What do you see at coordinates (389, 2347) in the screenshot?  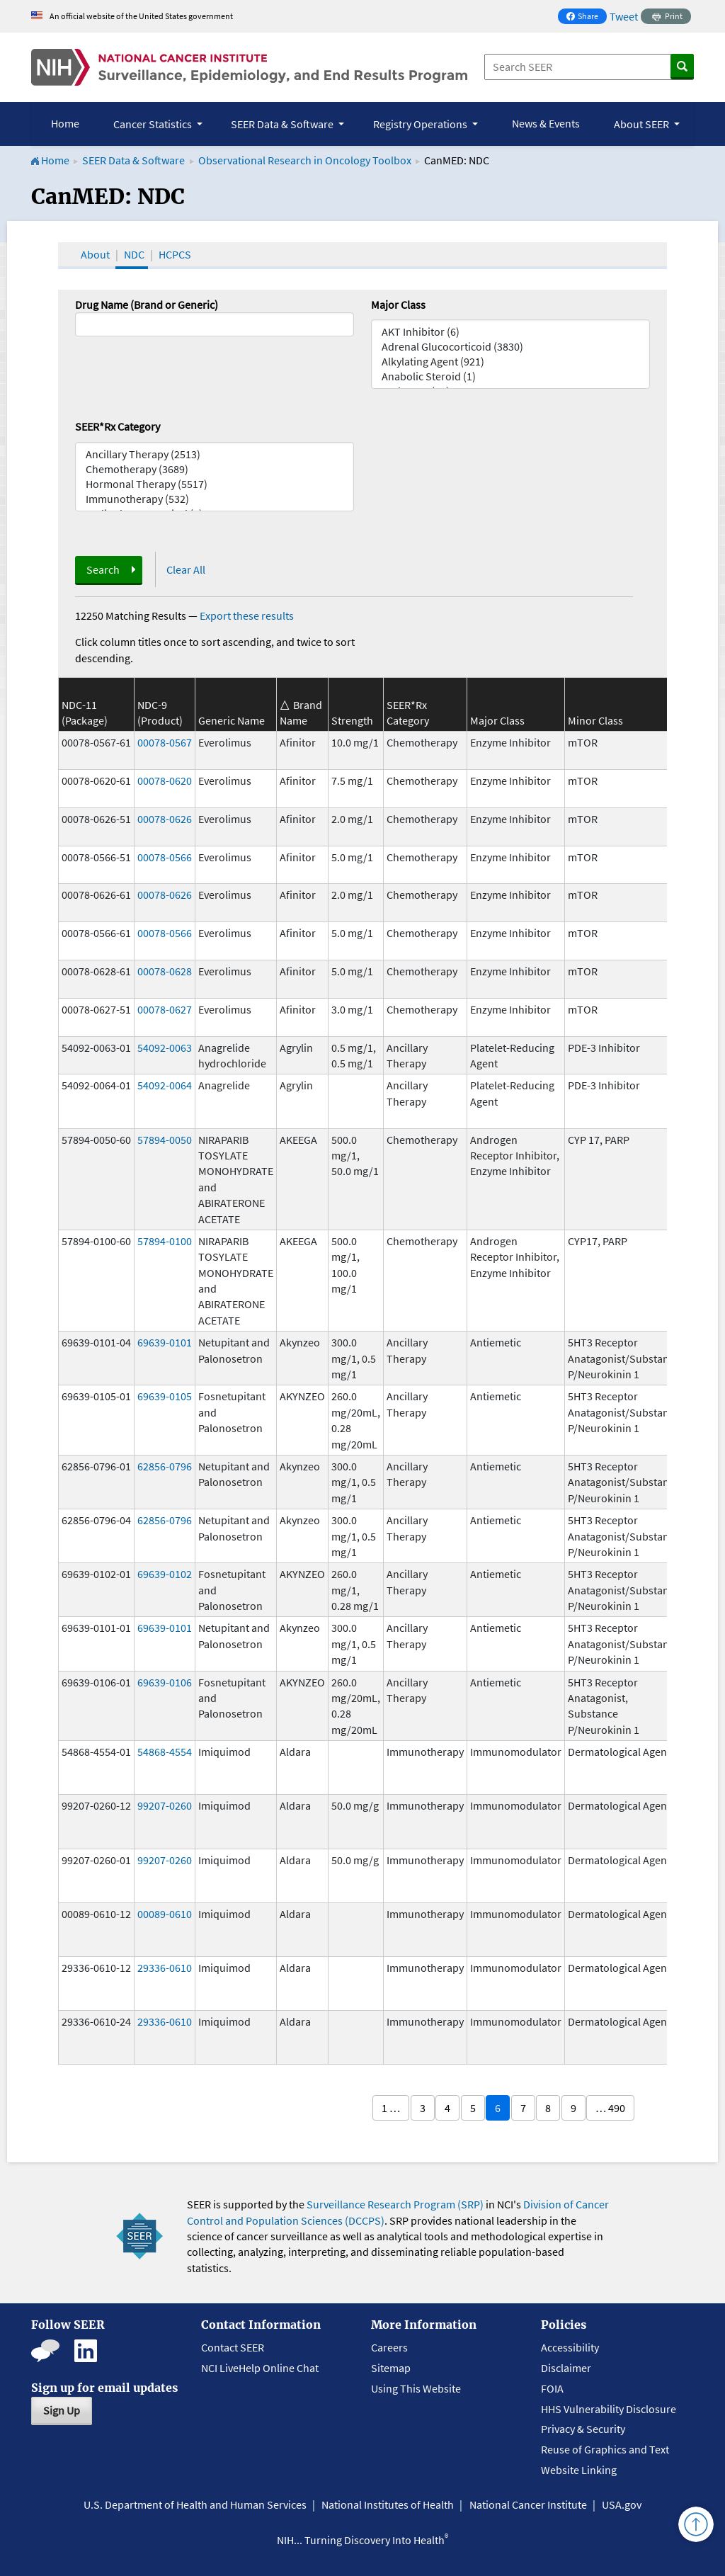 I see `Careers` at bounding box center [389, 2347].